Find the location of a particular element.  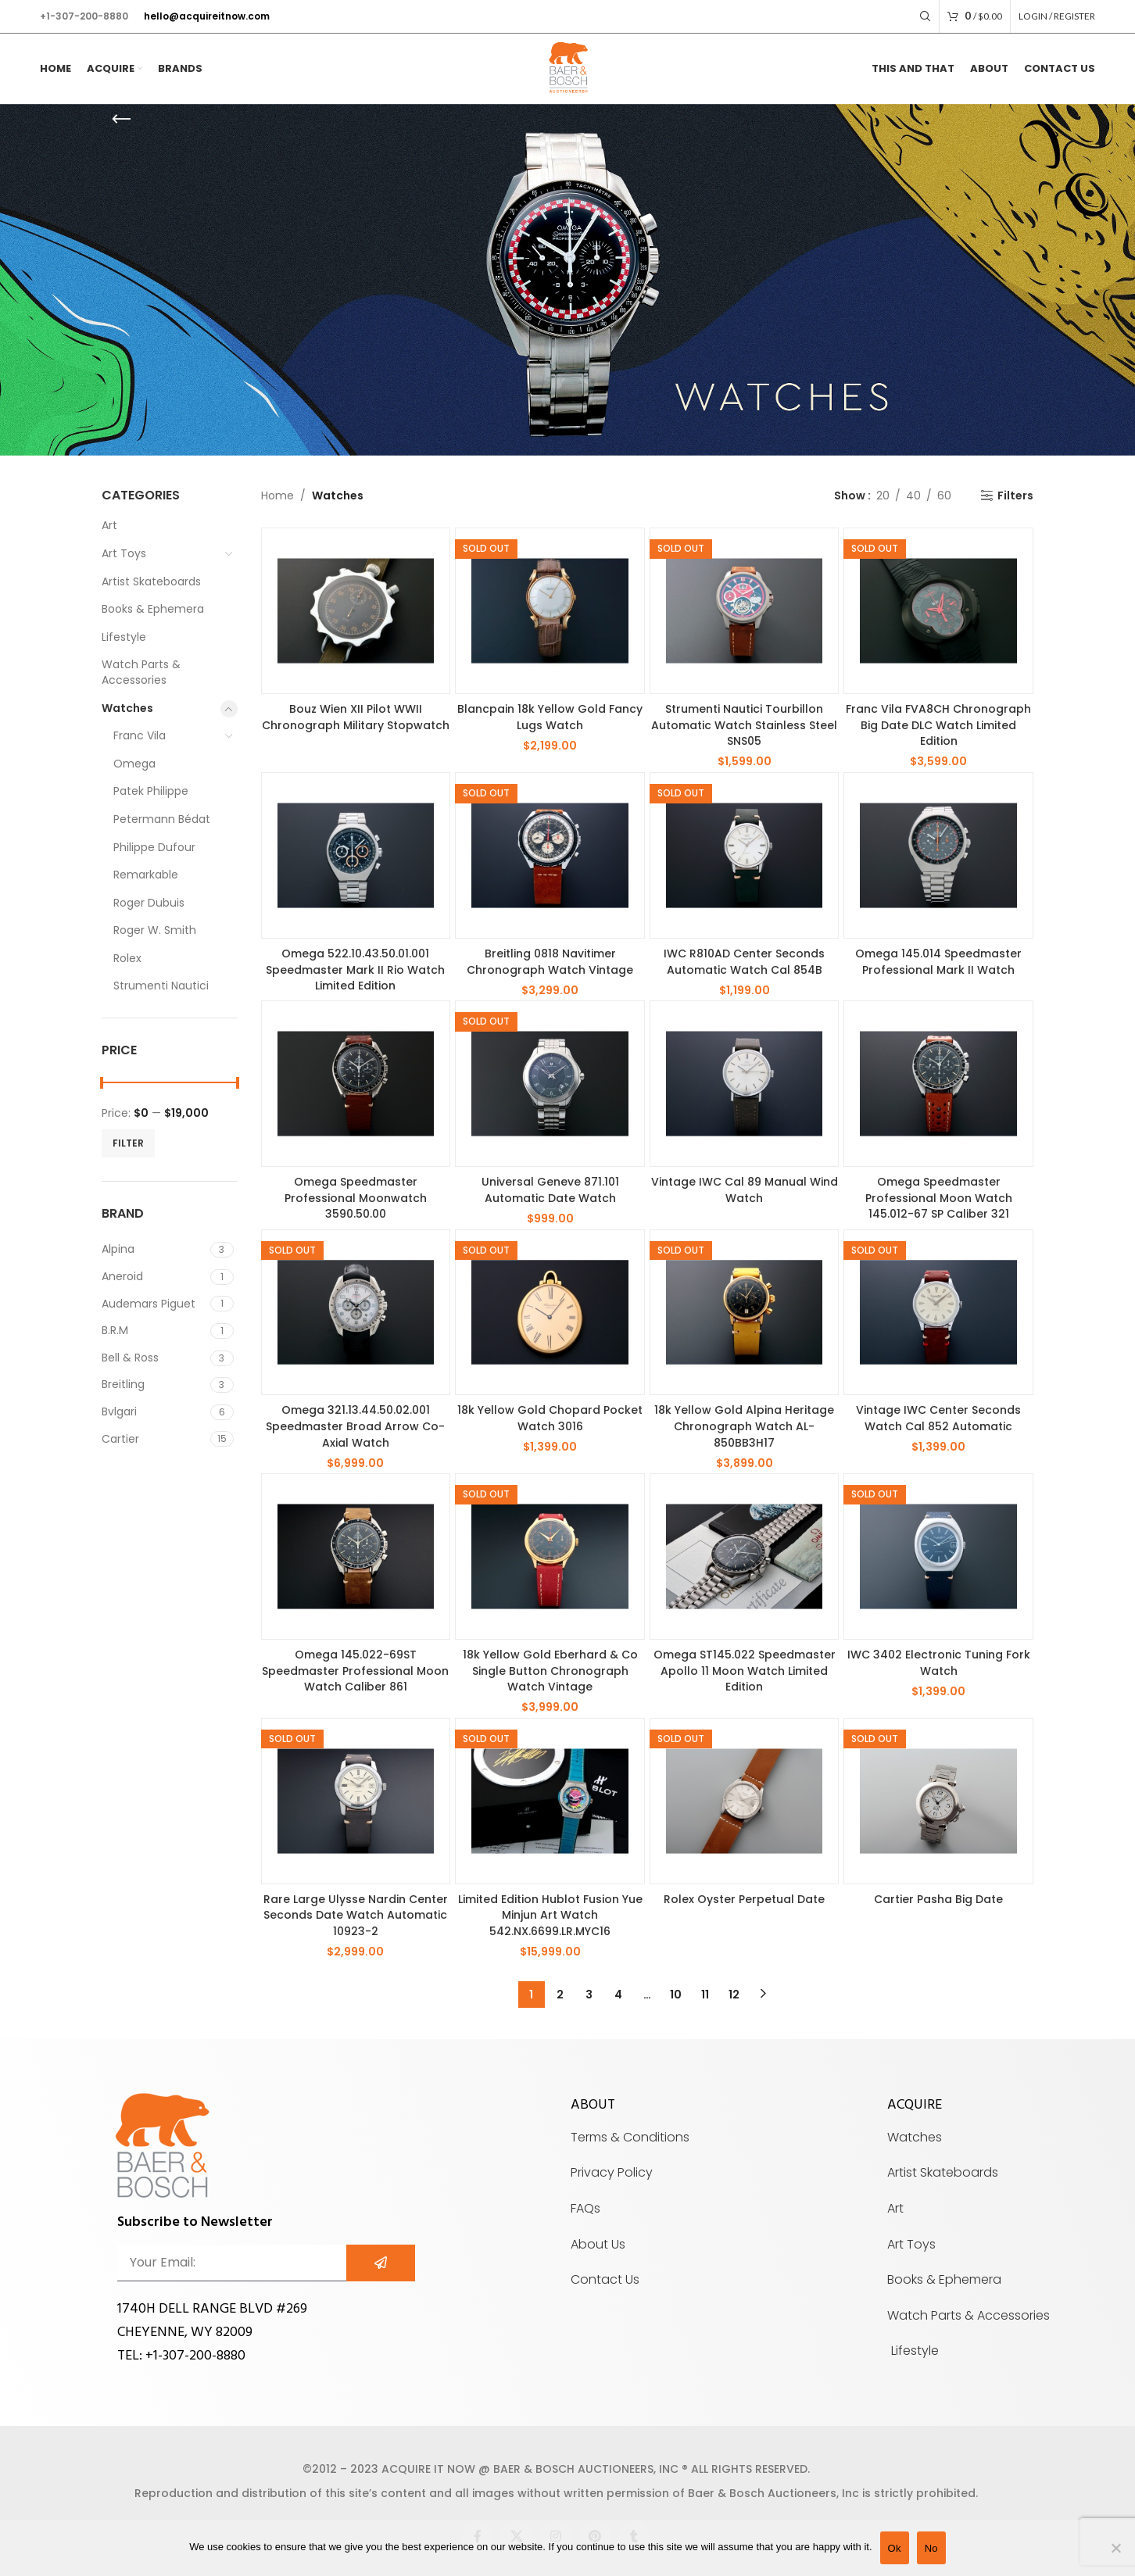

[Omega ST145.022 Speedmaster Apollo 11 Moon Watch Limited Edition] is located at coordinates (745, 1556).